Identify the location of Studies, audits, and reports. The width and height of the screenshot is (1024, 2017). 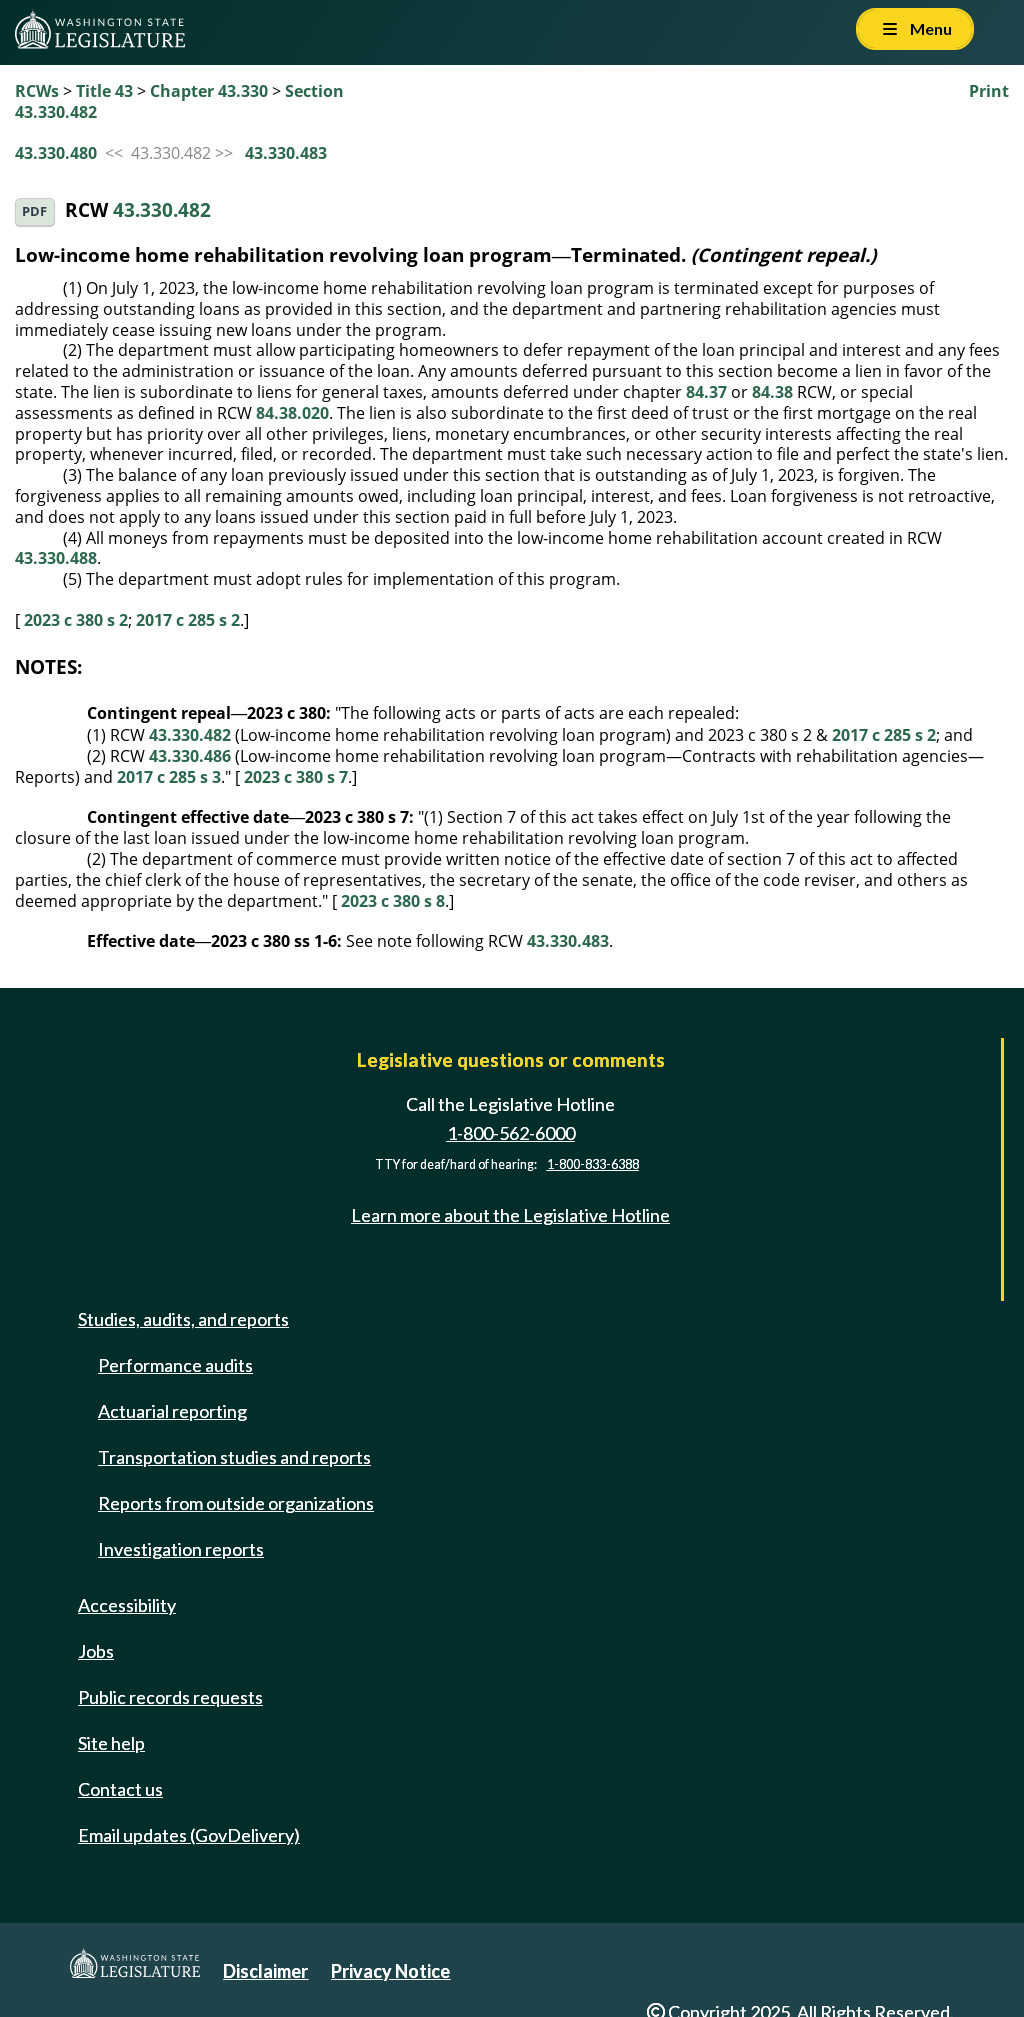
(183, 1319).